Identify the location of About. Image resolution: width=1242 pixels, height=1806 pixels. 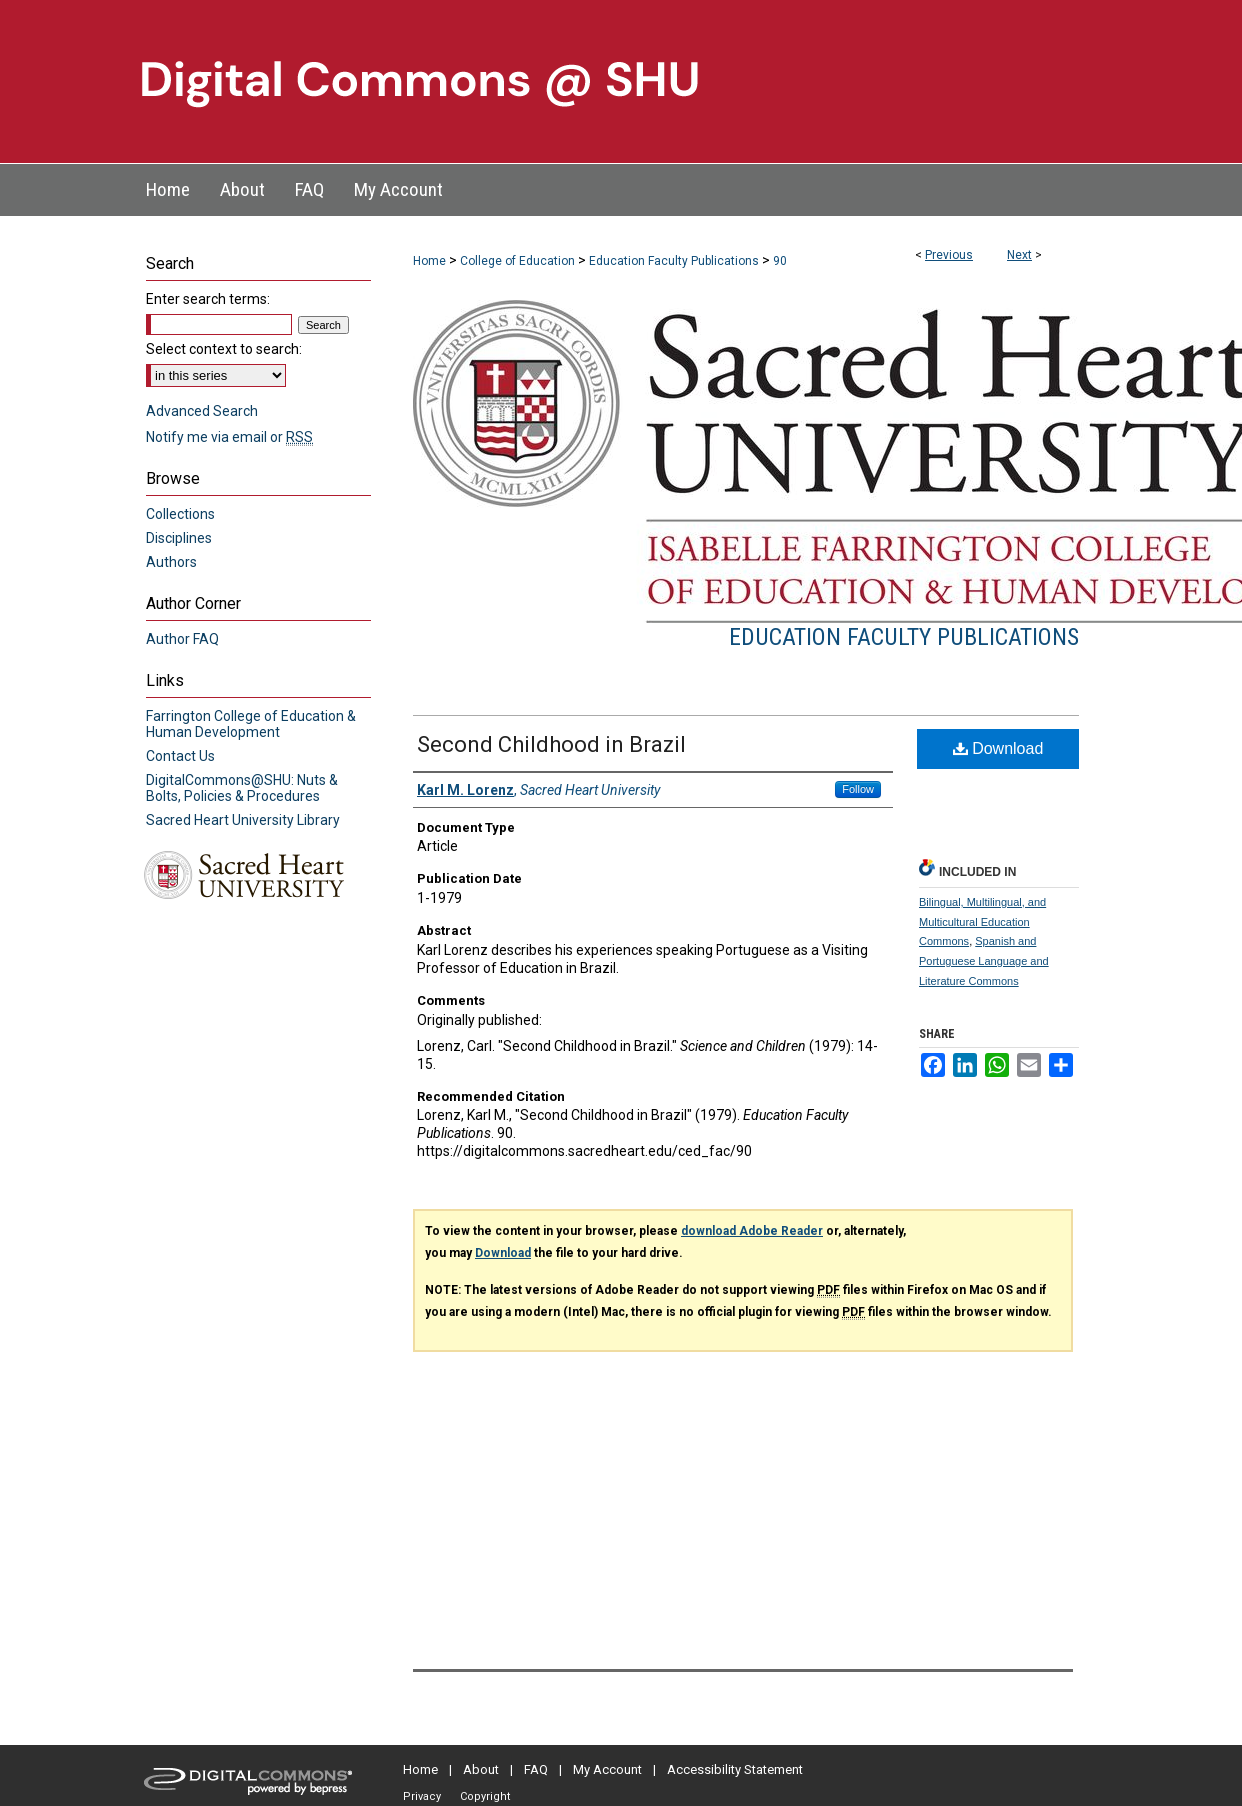
(481, 1769).